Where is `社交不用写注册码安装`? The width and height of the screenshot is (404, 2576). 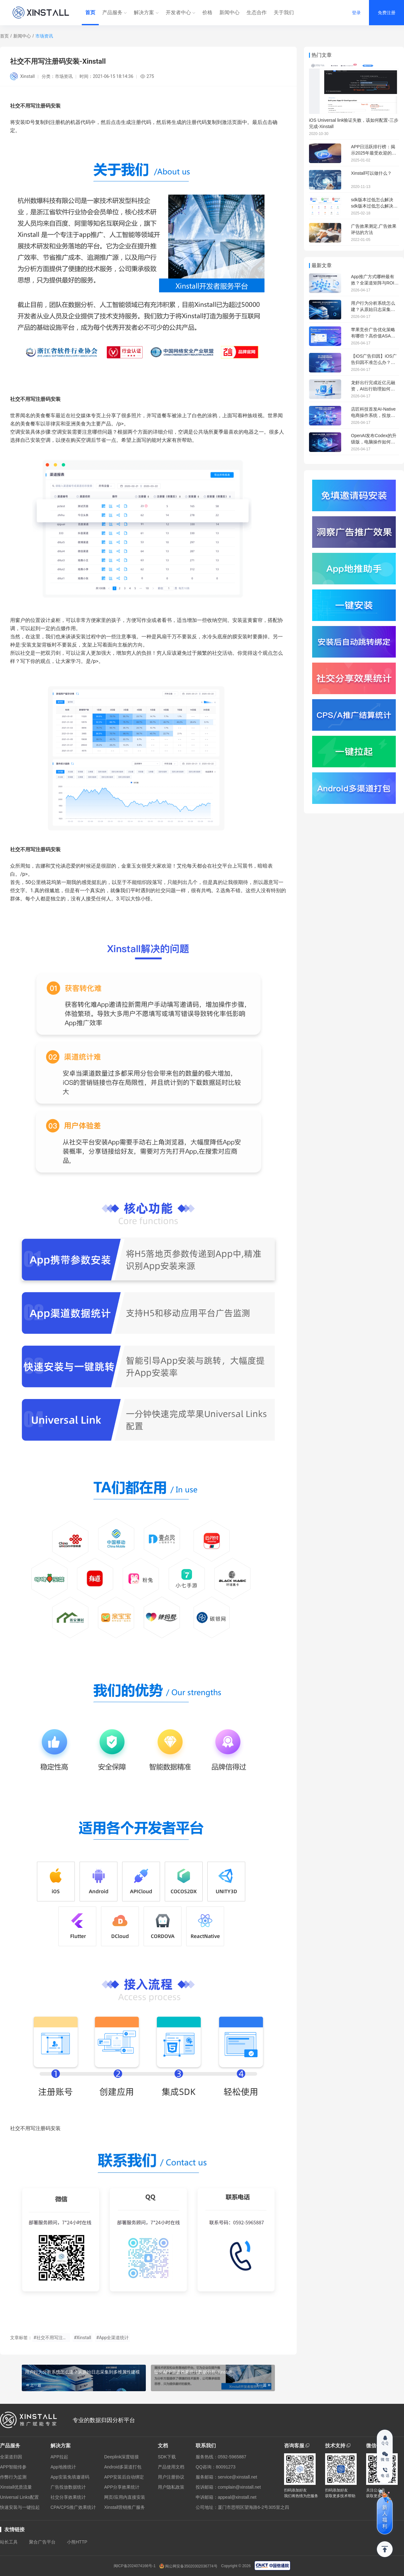
社交不用写注册码安装 is located at coordinates (35, 849).